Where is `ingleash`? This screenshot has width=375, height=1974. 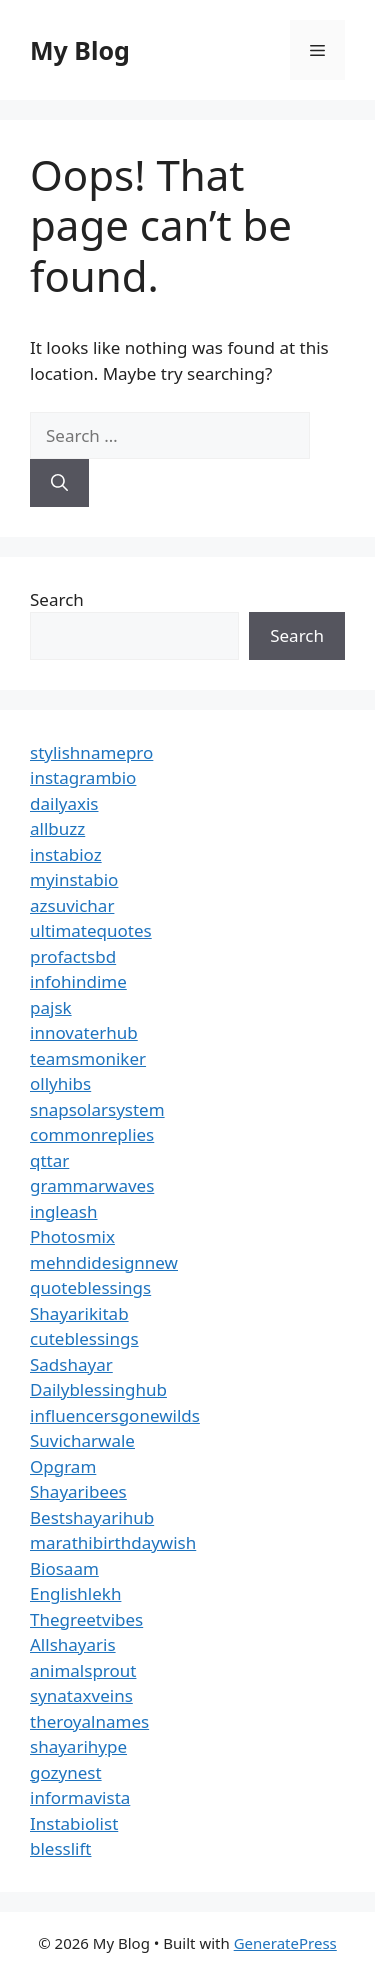
ingleash is located at coordinates (64, 1211).